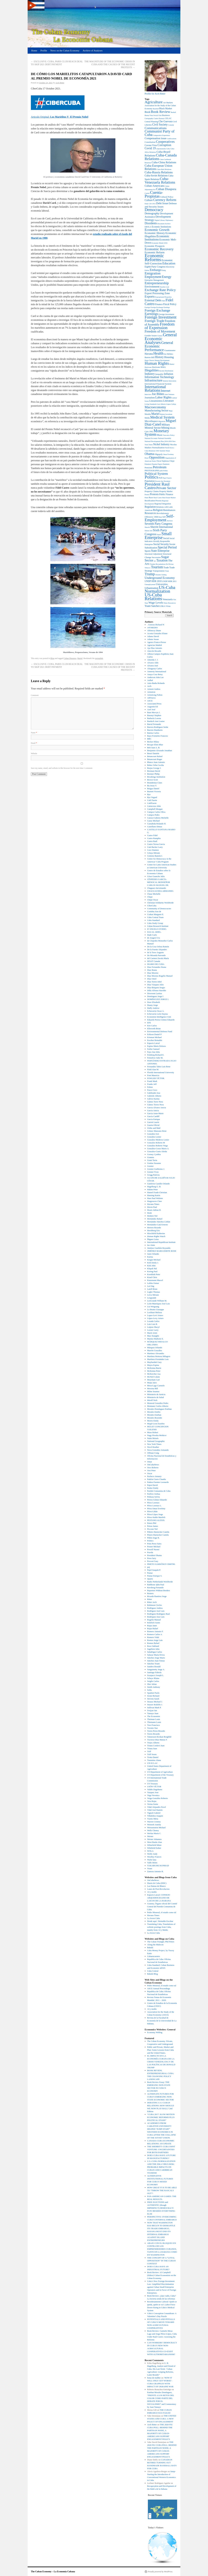  Describe the element at coordinates (154, 280) in the screenshot. I see `Enterprise Management [Enterprise Management (2 items)]` at that location.